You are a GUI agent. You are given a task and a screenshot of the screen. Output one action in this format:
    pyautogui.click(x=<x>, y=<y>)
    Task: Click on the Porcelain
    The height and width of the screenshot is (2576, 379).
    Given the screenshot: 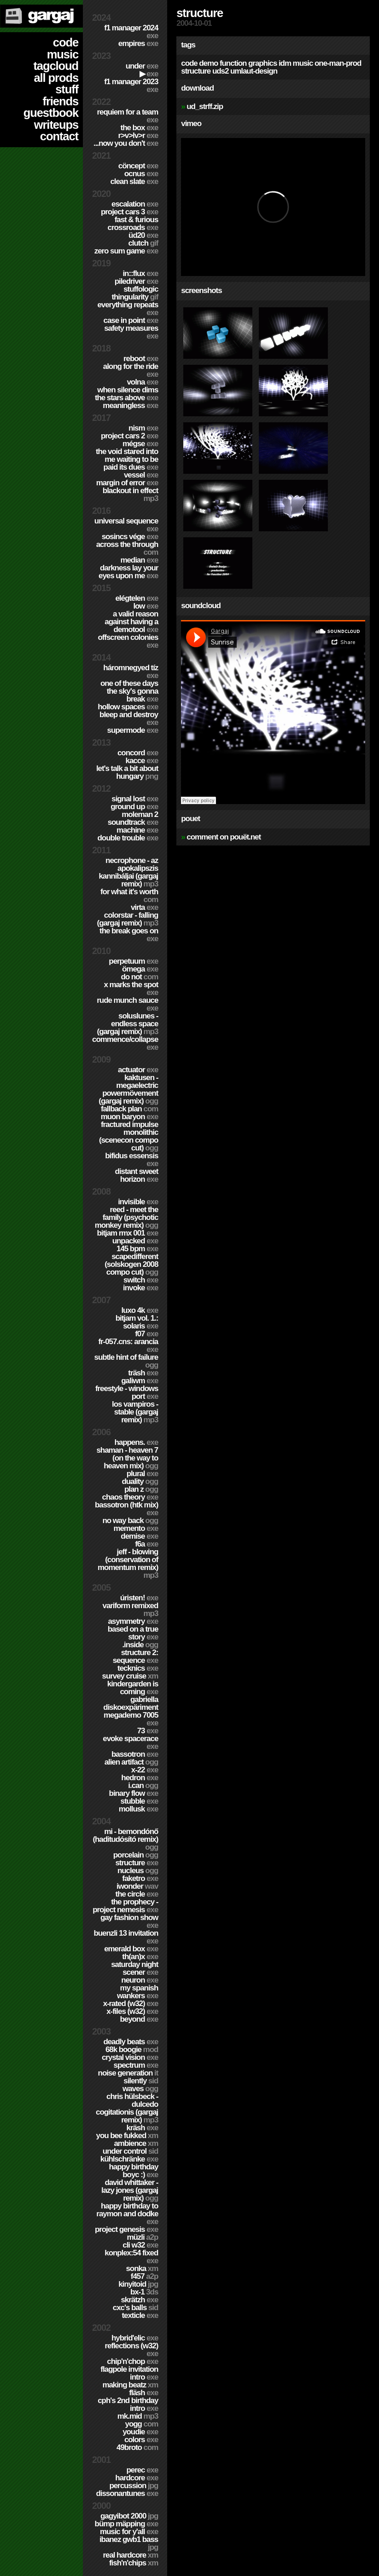 What is the action you would take?
    pyautogui.click(x=135, y=1855)
    